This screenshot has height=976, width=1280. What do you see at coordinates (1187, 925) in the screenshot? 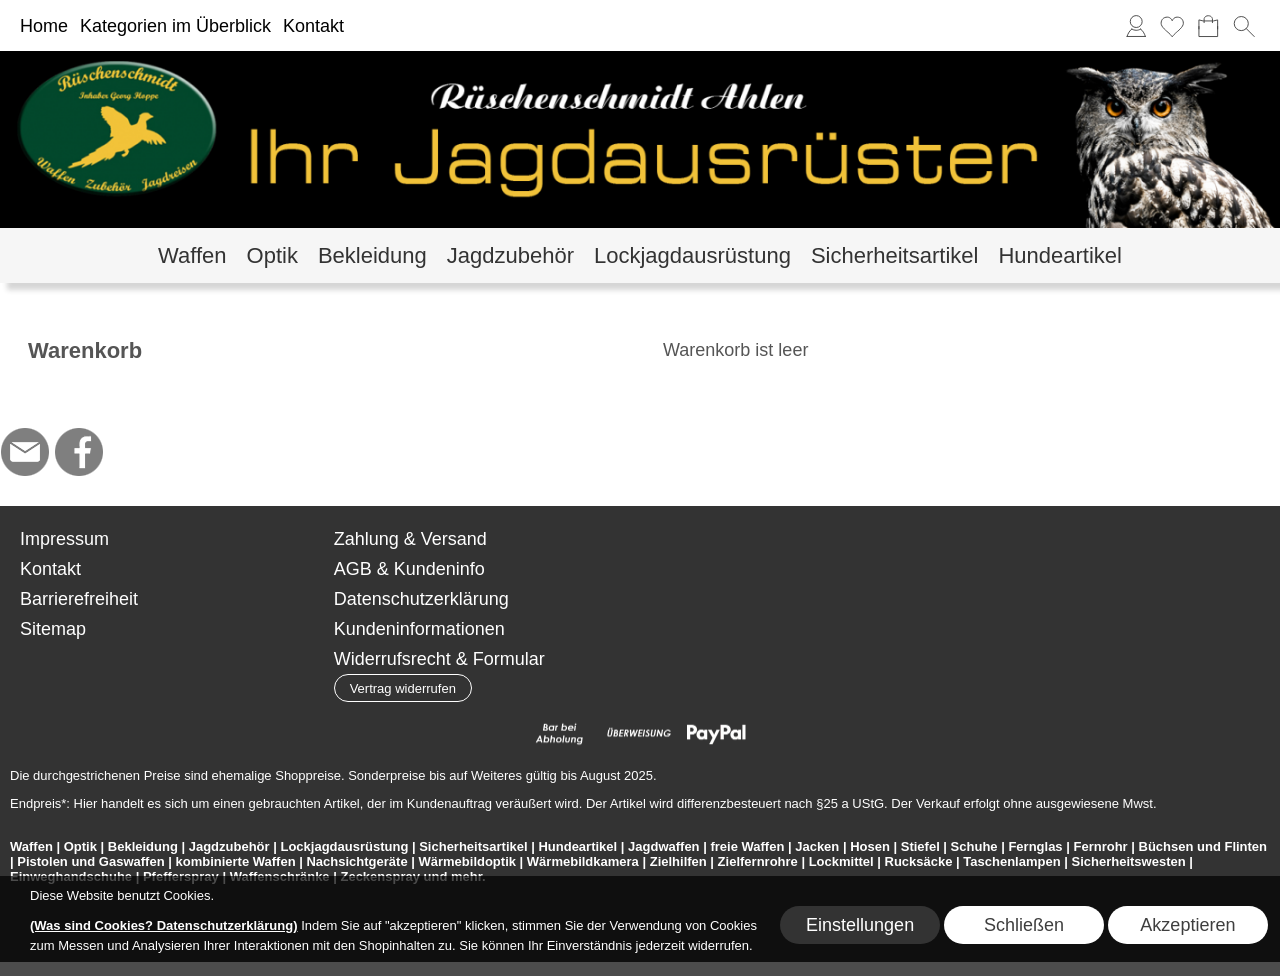
I see `Akzeptieren [button]` at bounding box center [1187, 925].